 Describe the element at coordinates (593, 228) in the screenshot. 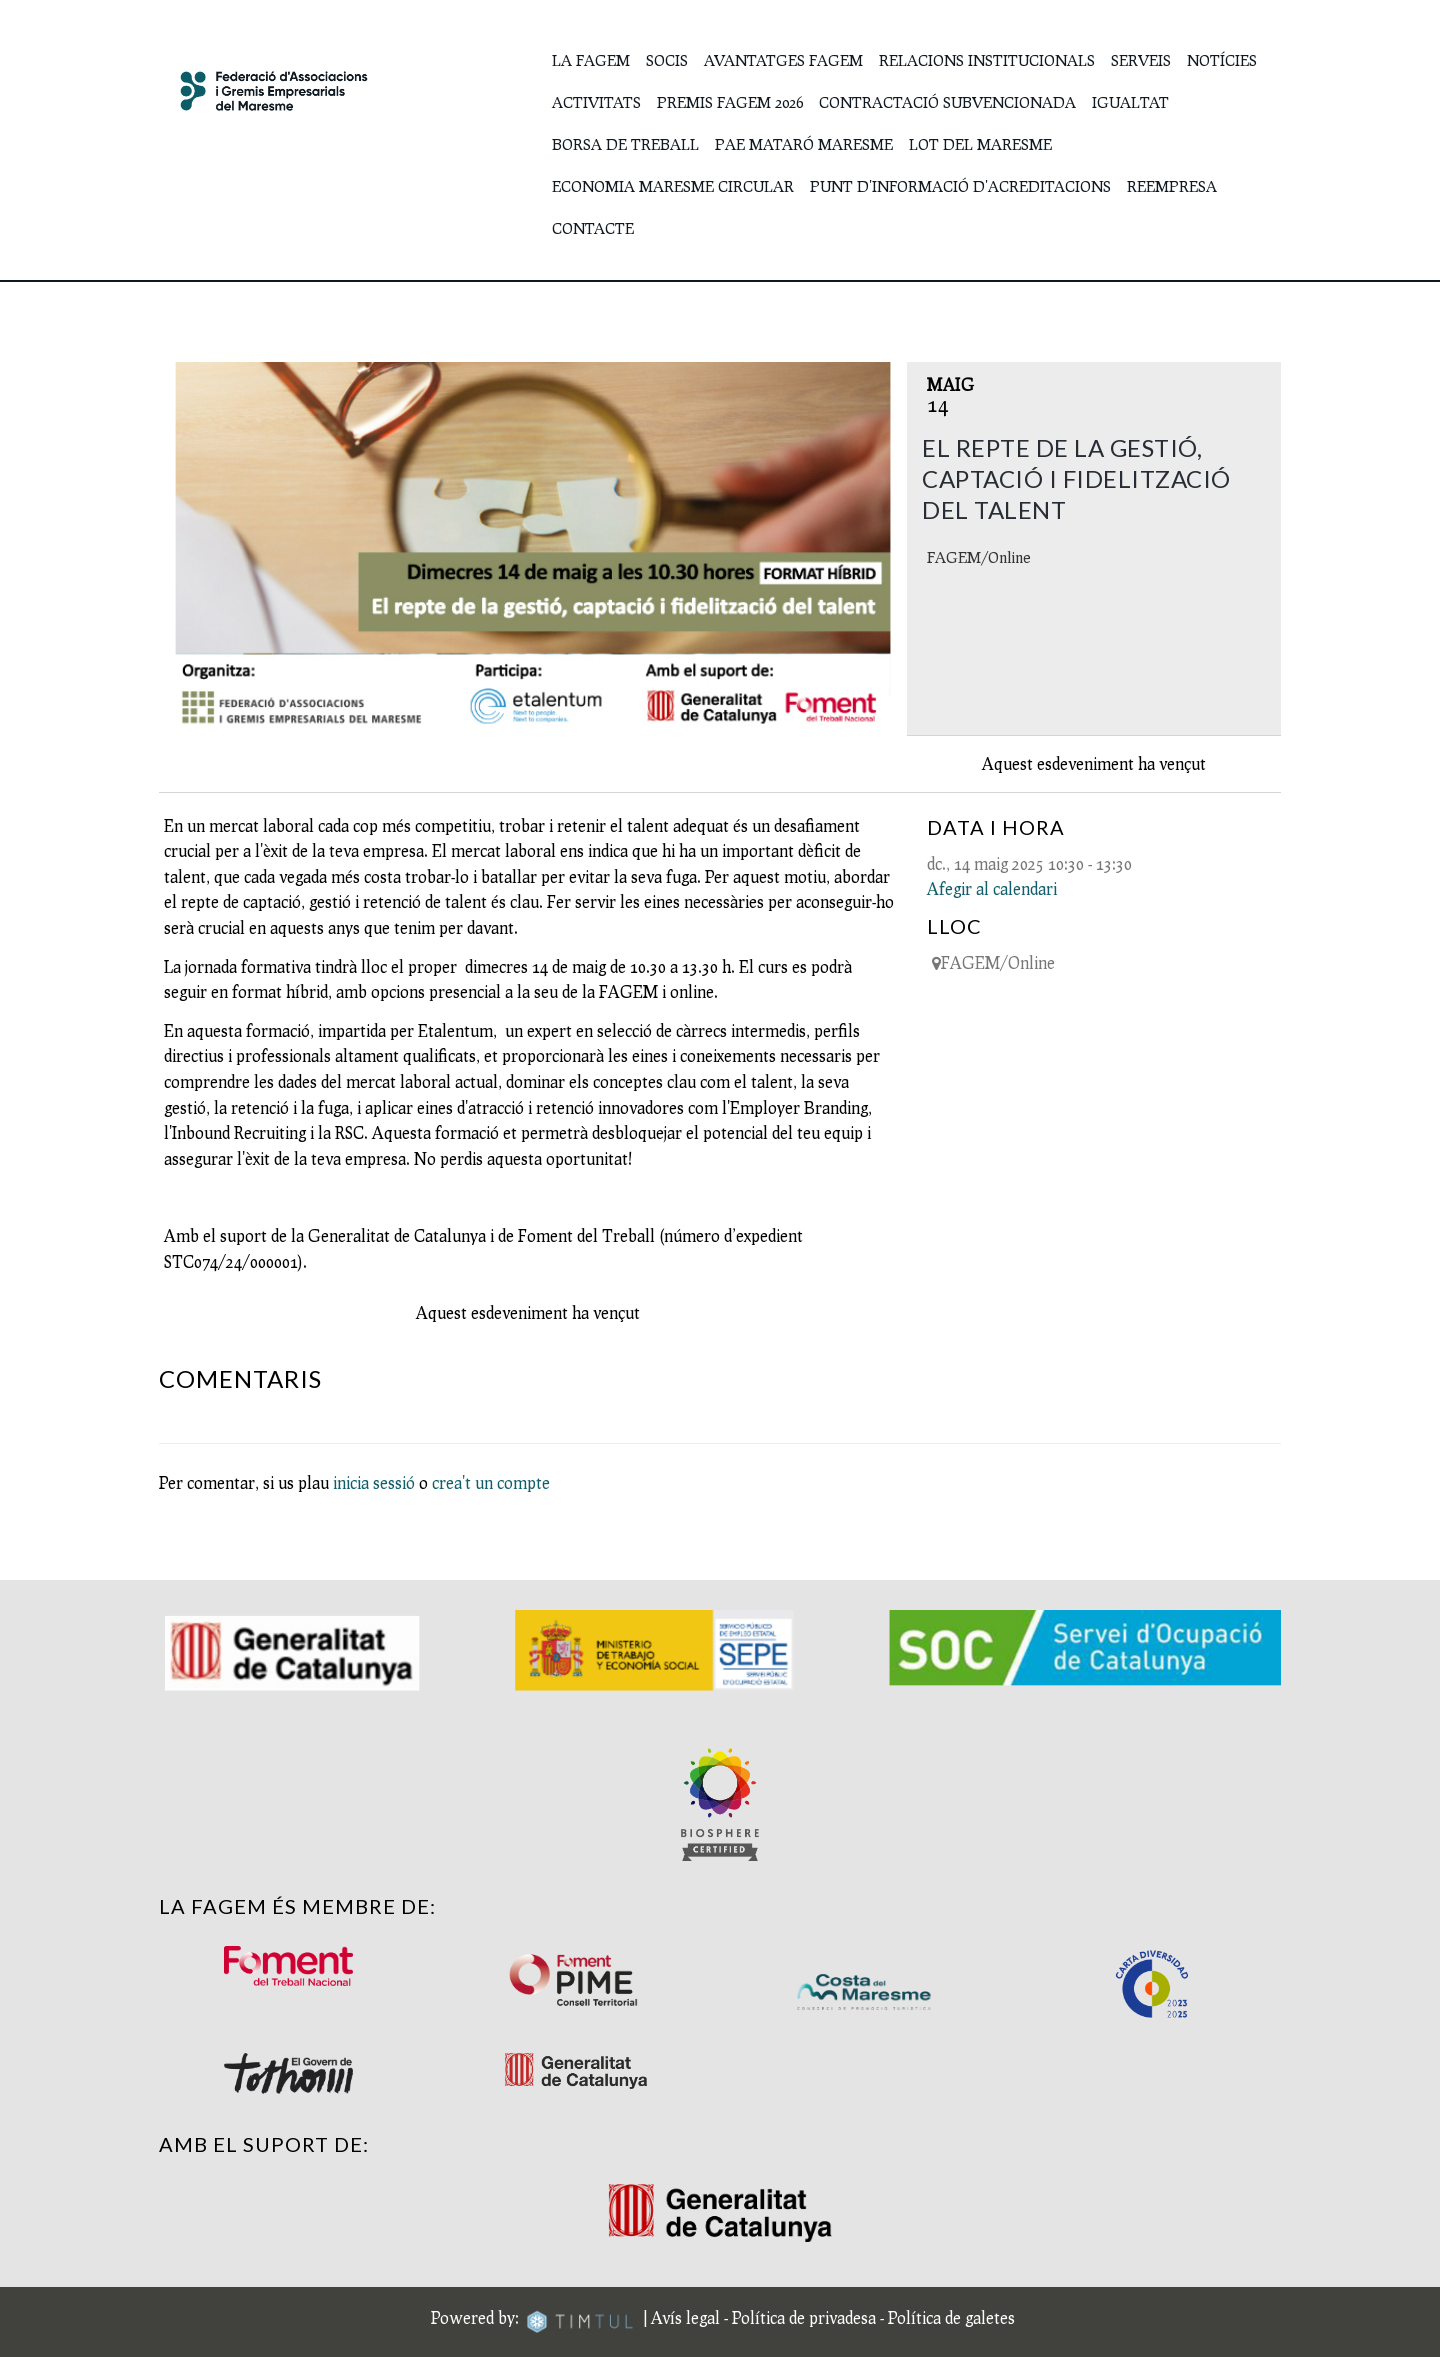

I see `Contacte` at that location.